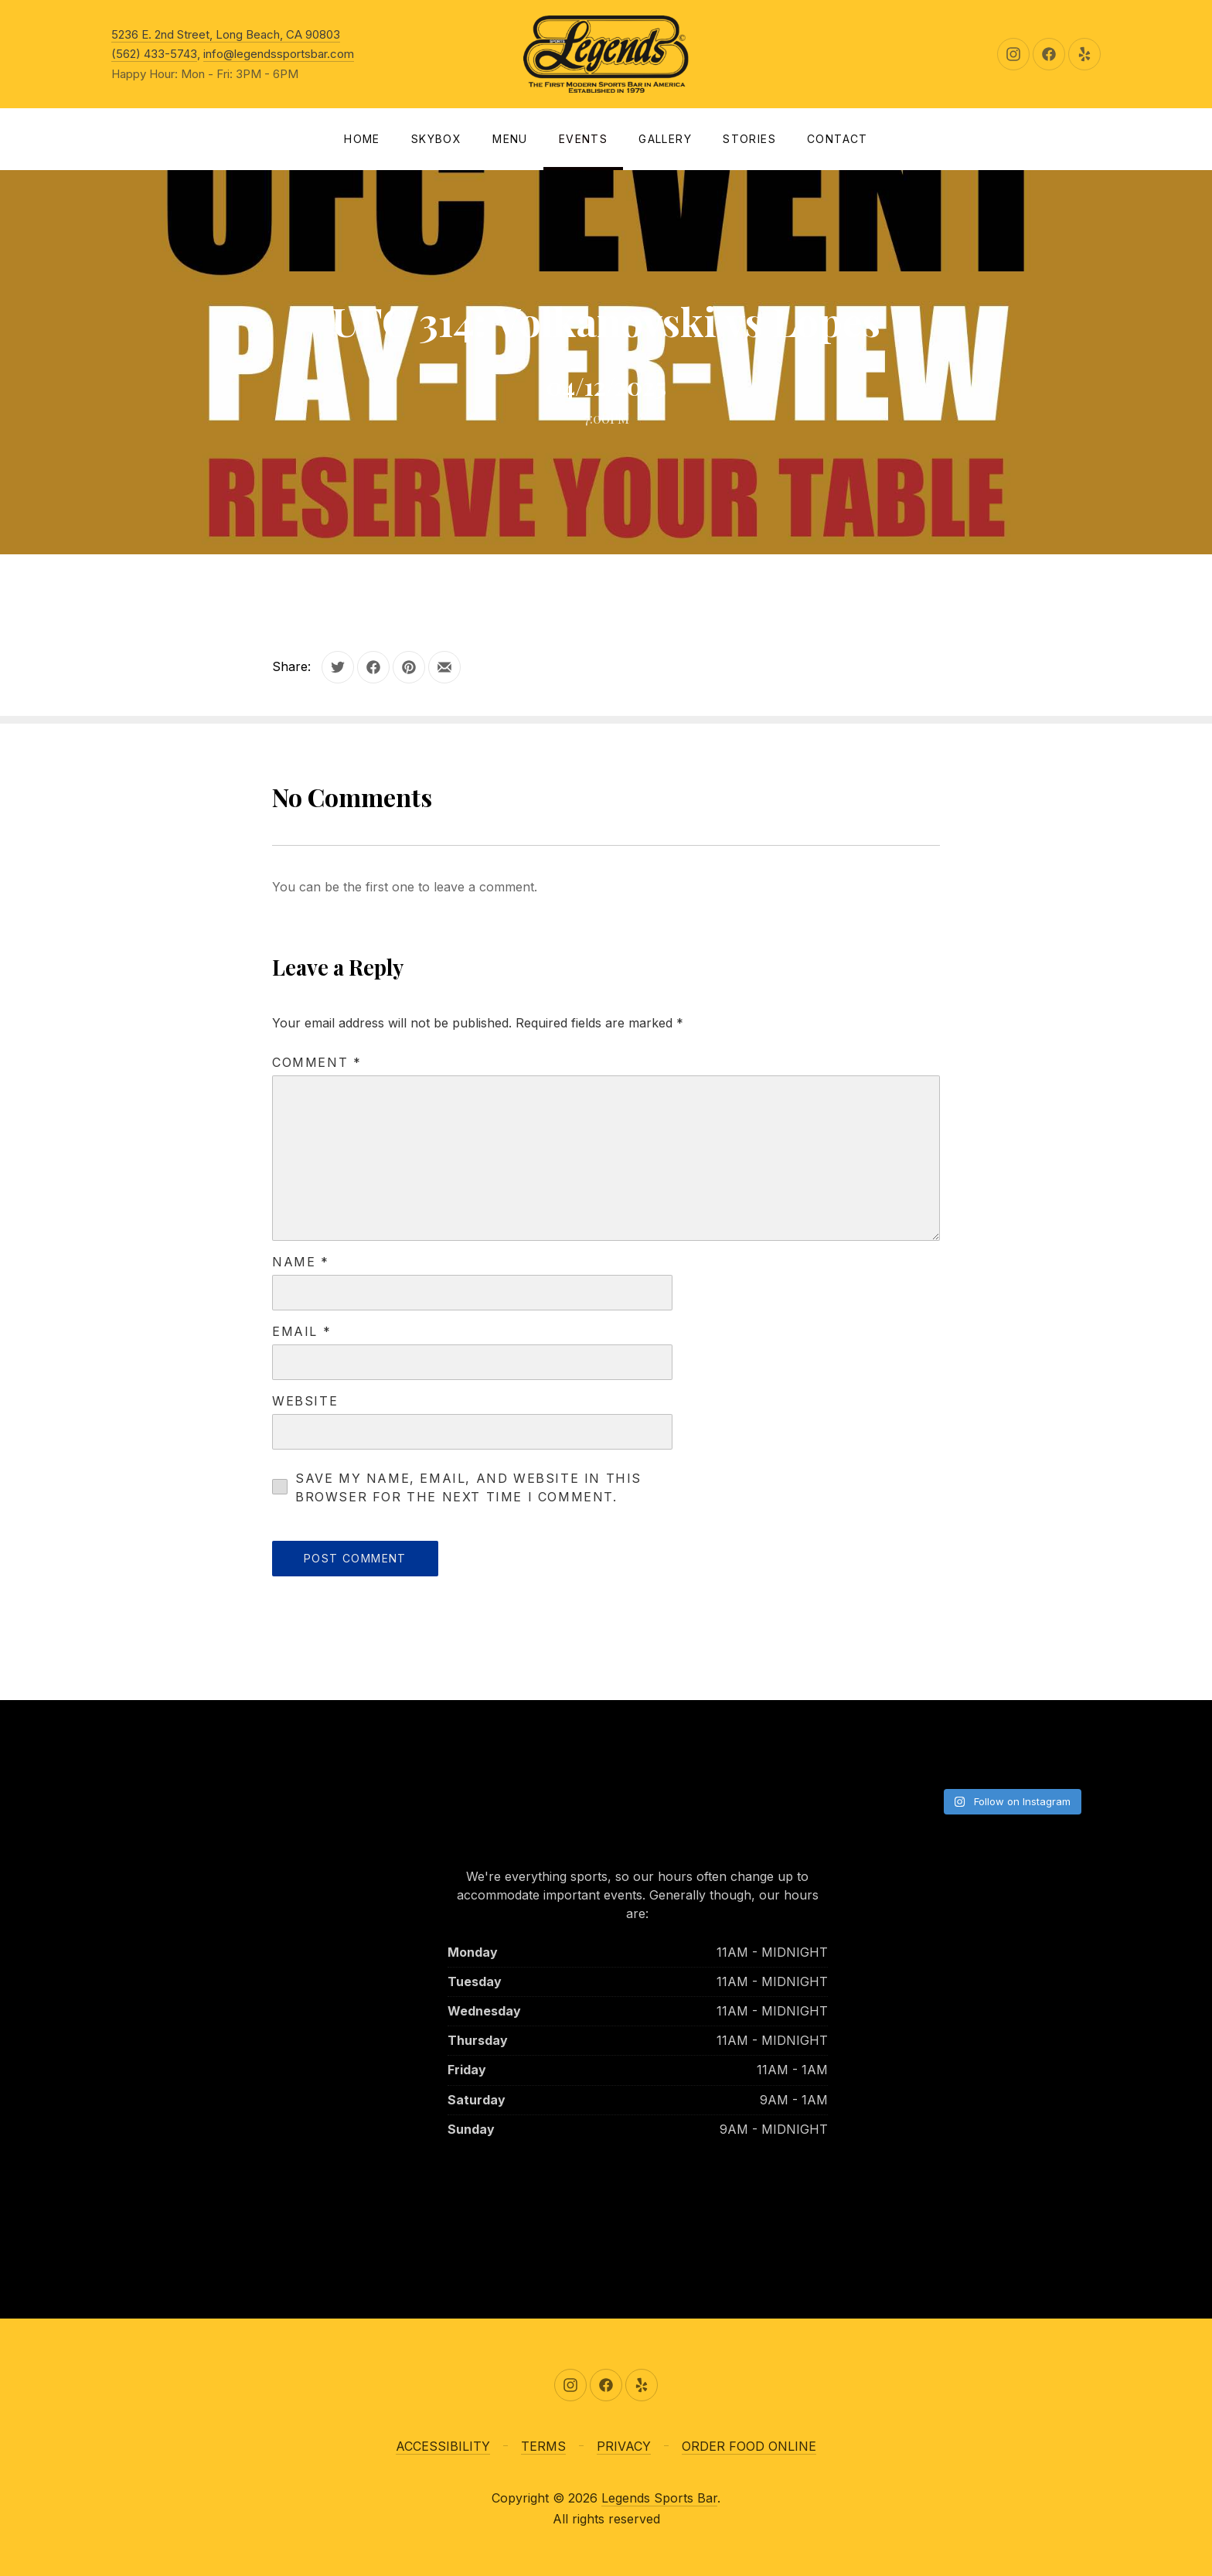  Describe the element at coordinates (362, 138) in the screenshot. I see `Home` at that location.